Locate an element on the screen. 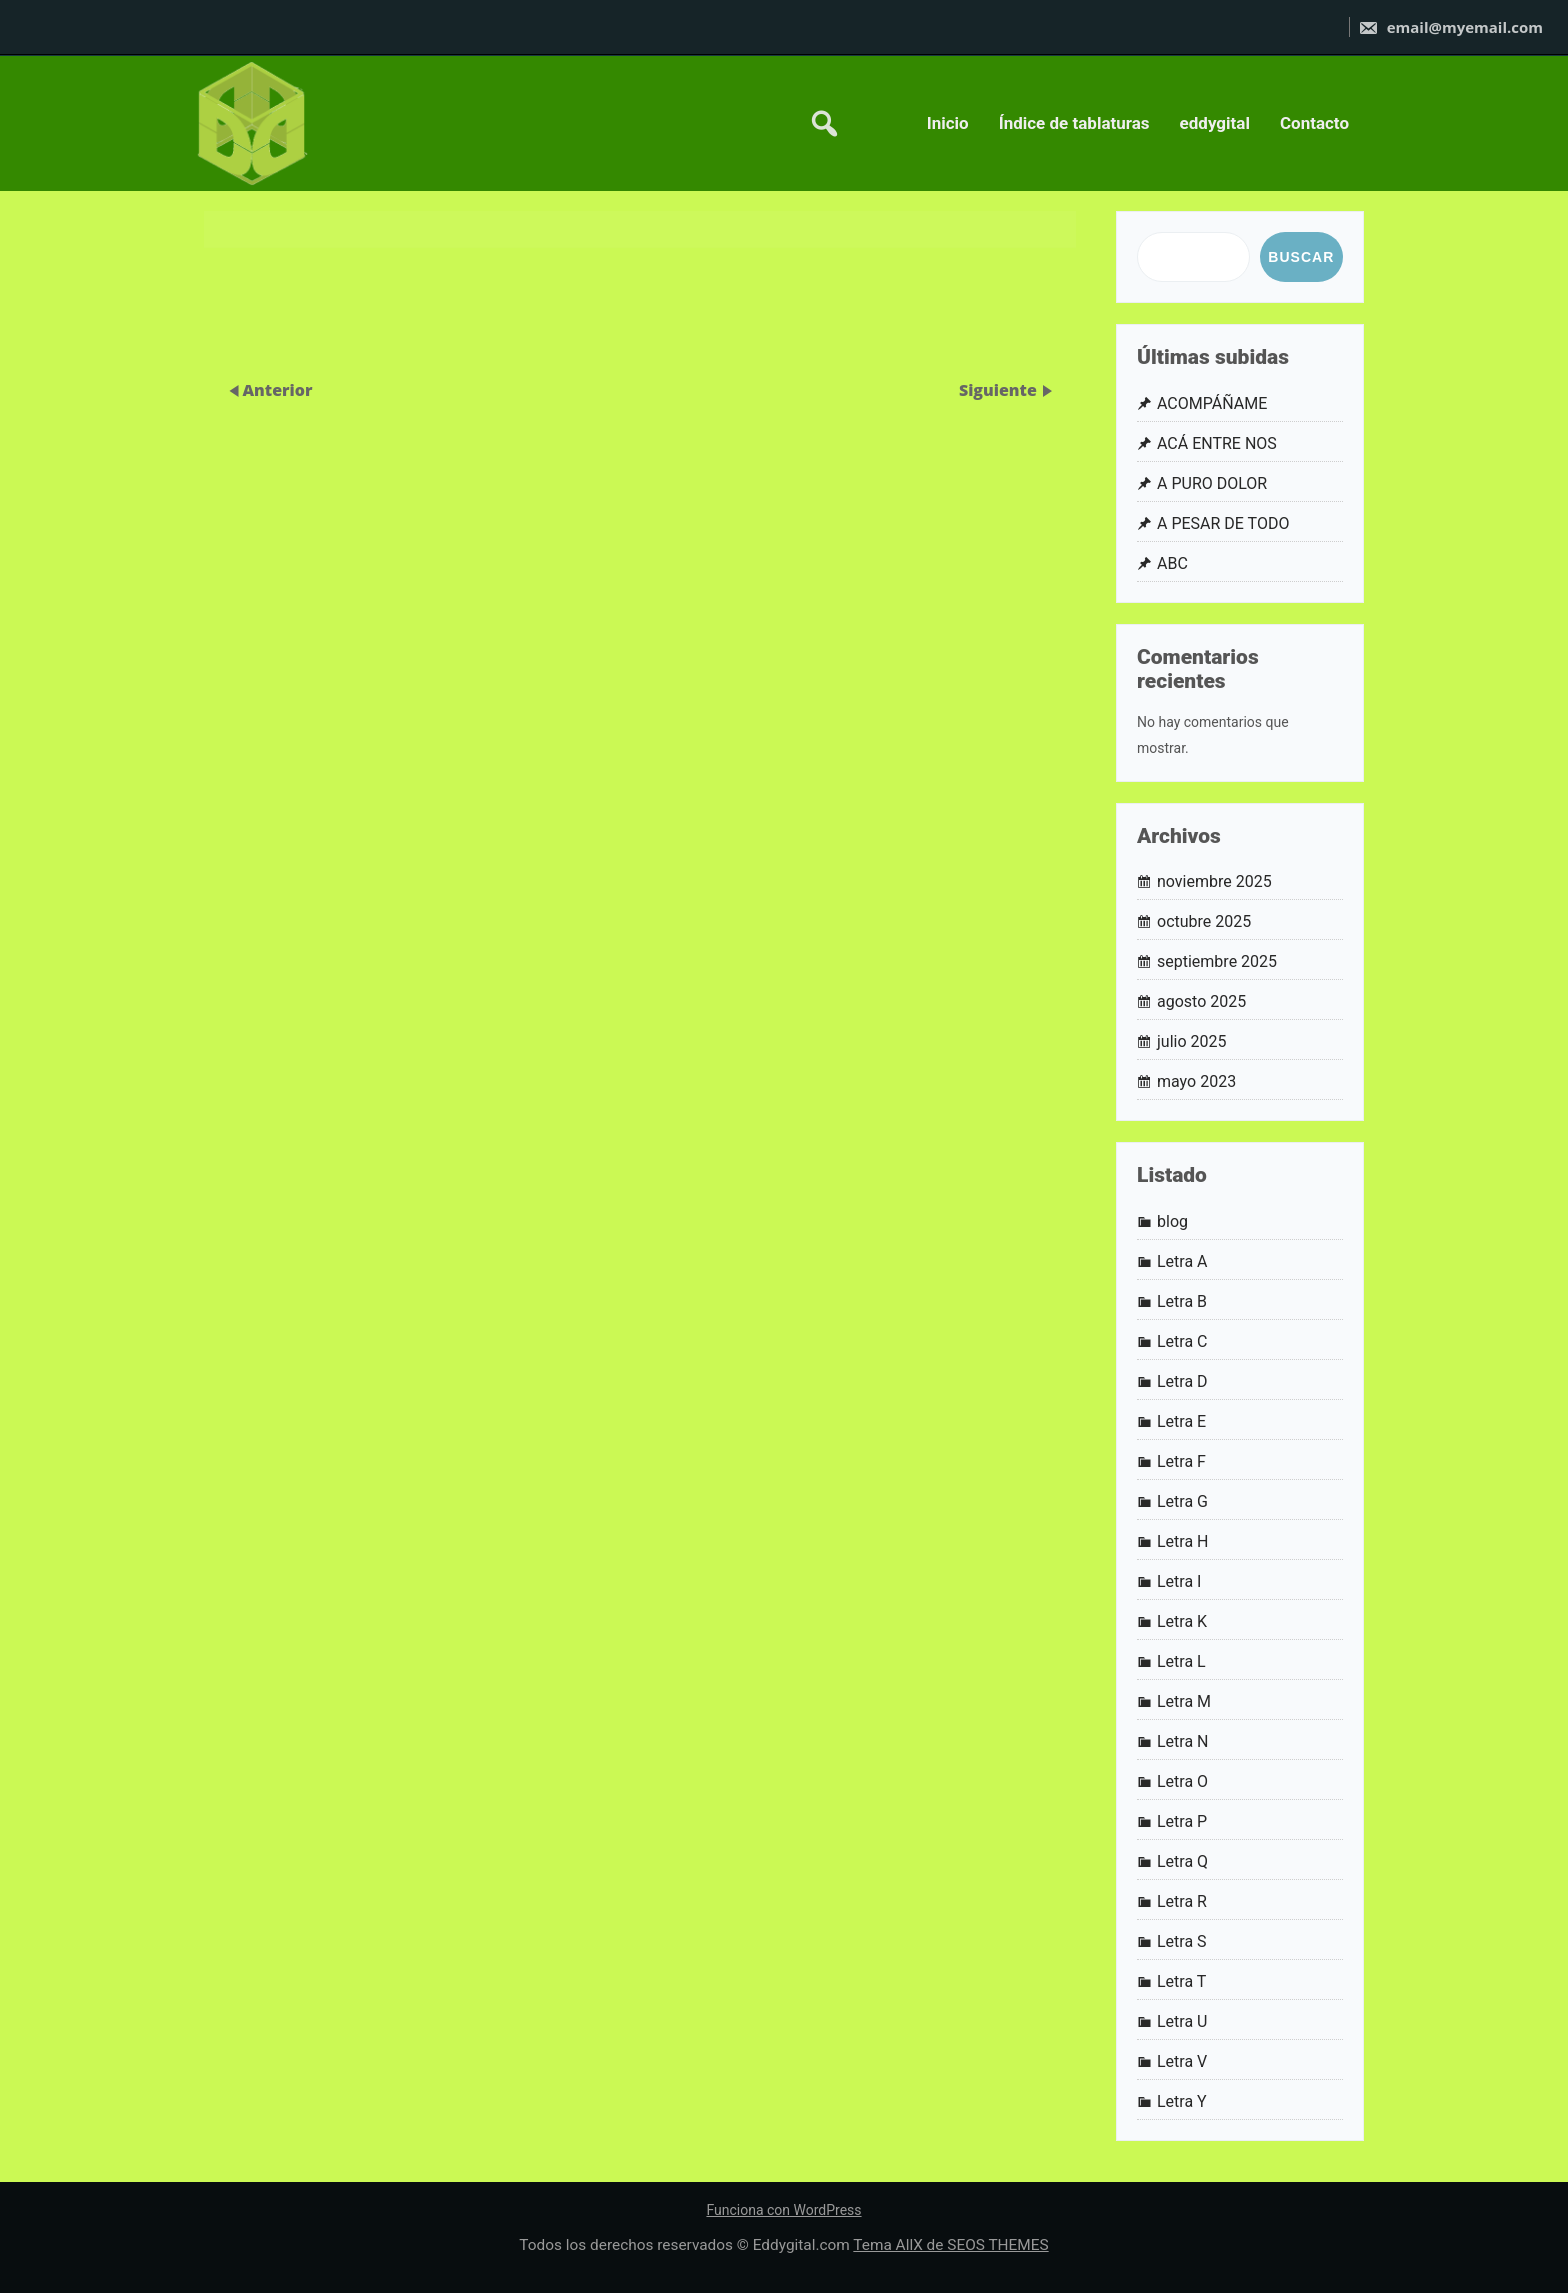 This screenshot has height=2293, width=1568. Letra O is located at coordinates (1182, 1781).